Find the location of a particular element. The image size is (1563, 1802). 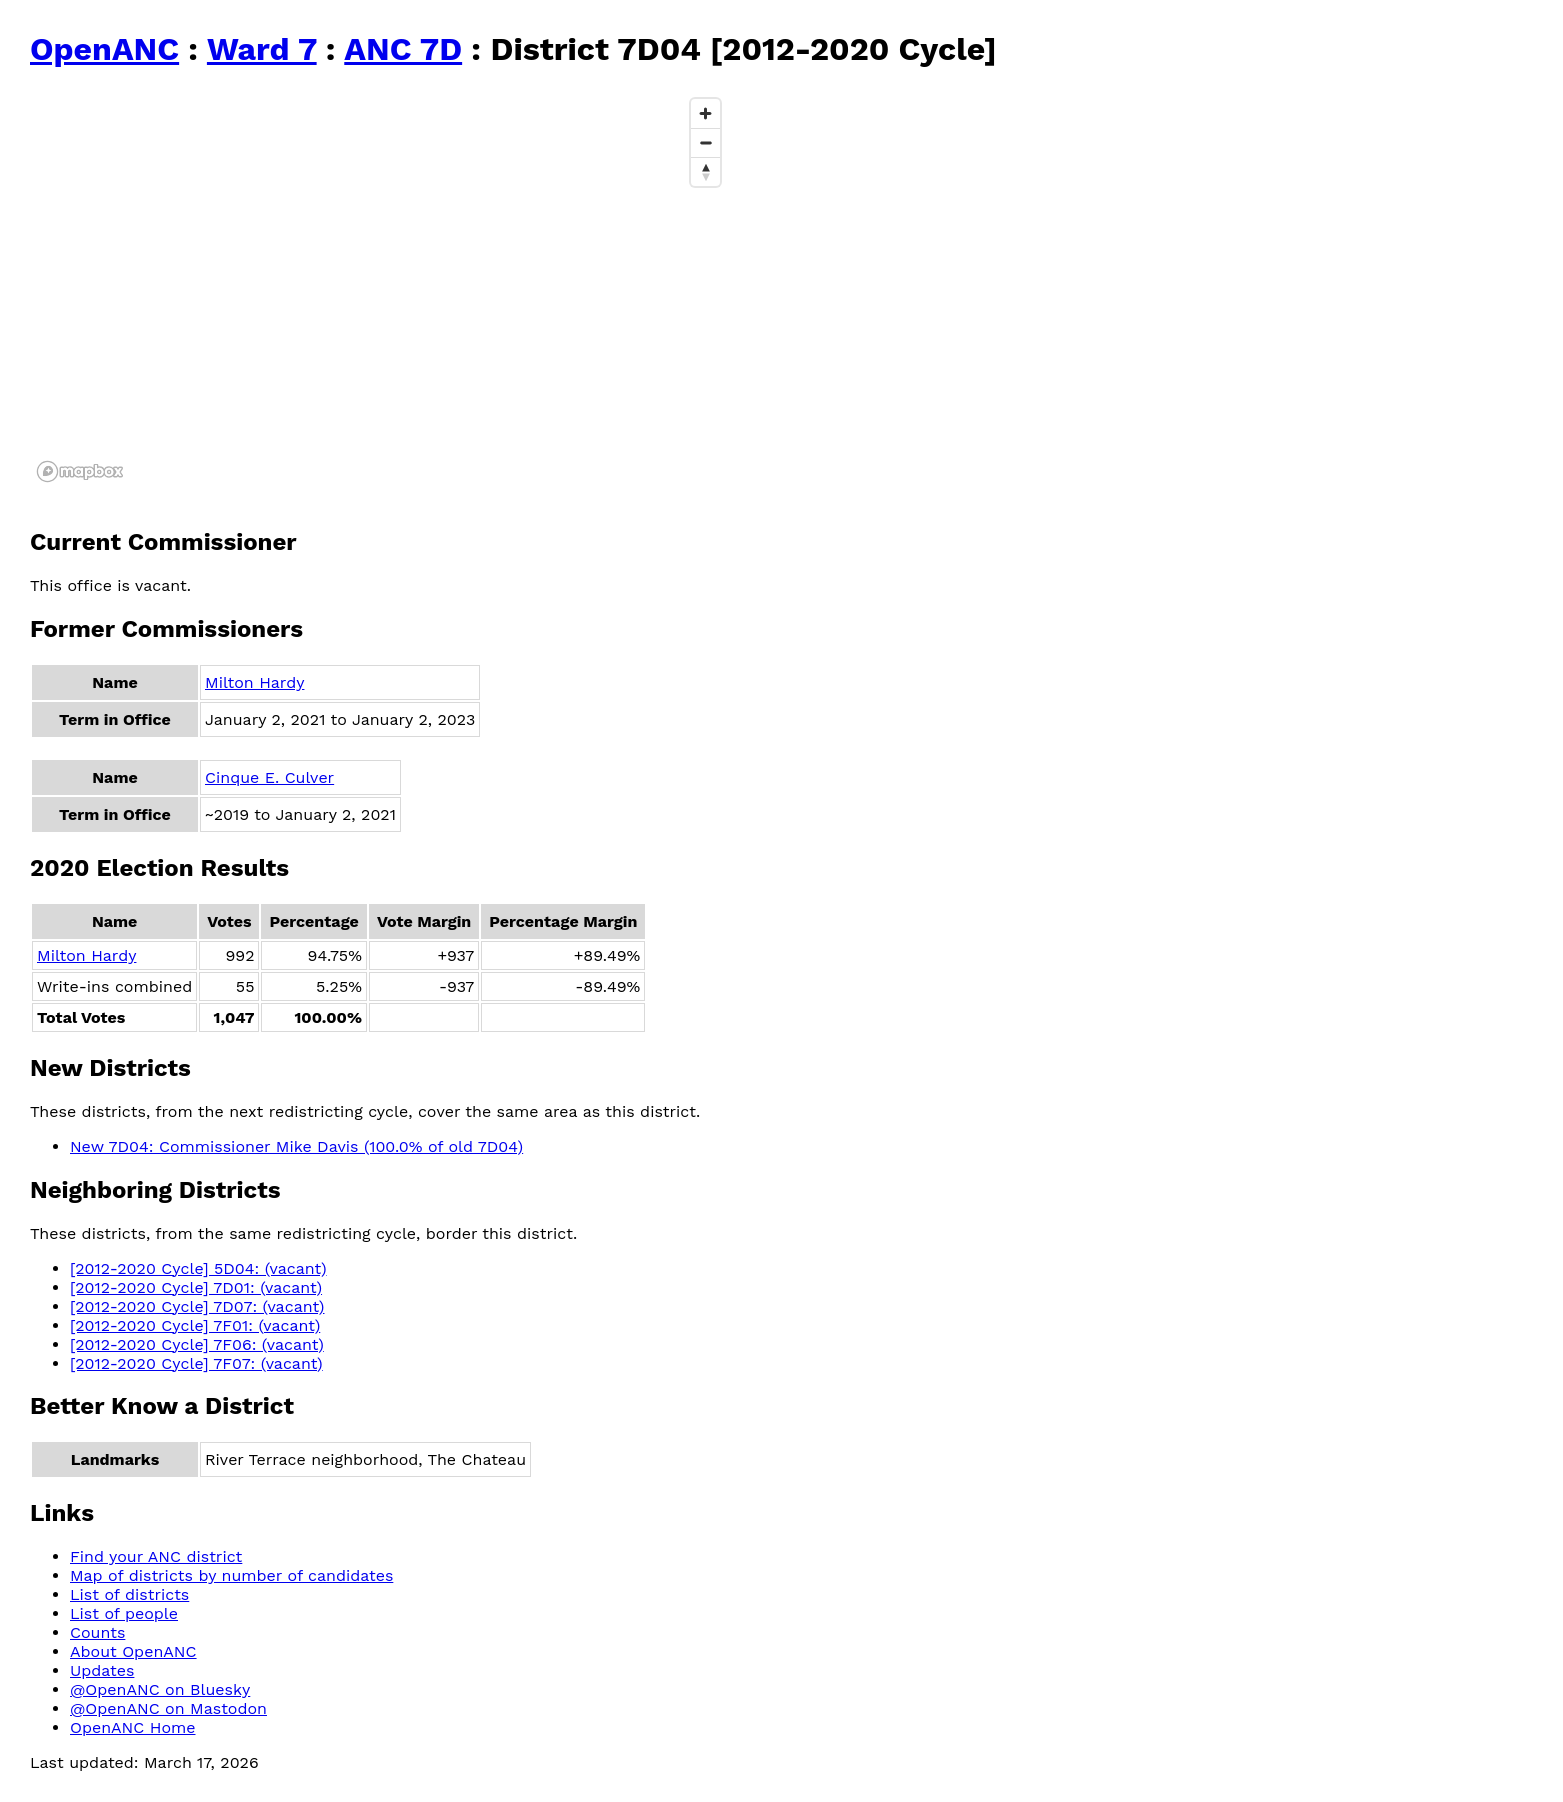

[2012-2020 Cycle] 7D01: (vacant) is located at coordinates (196, 1287).